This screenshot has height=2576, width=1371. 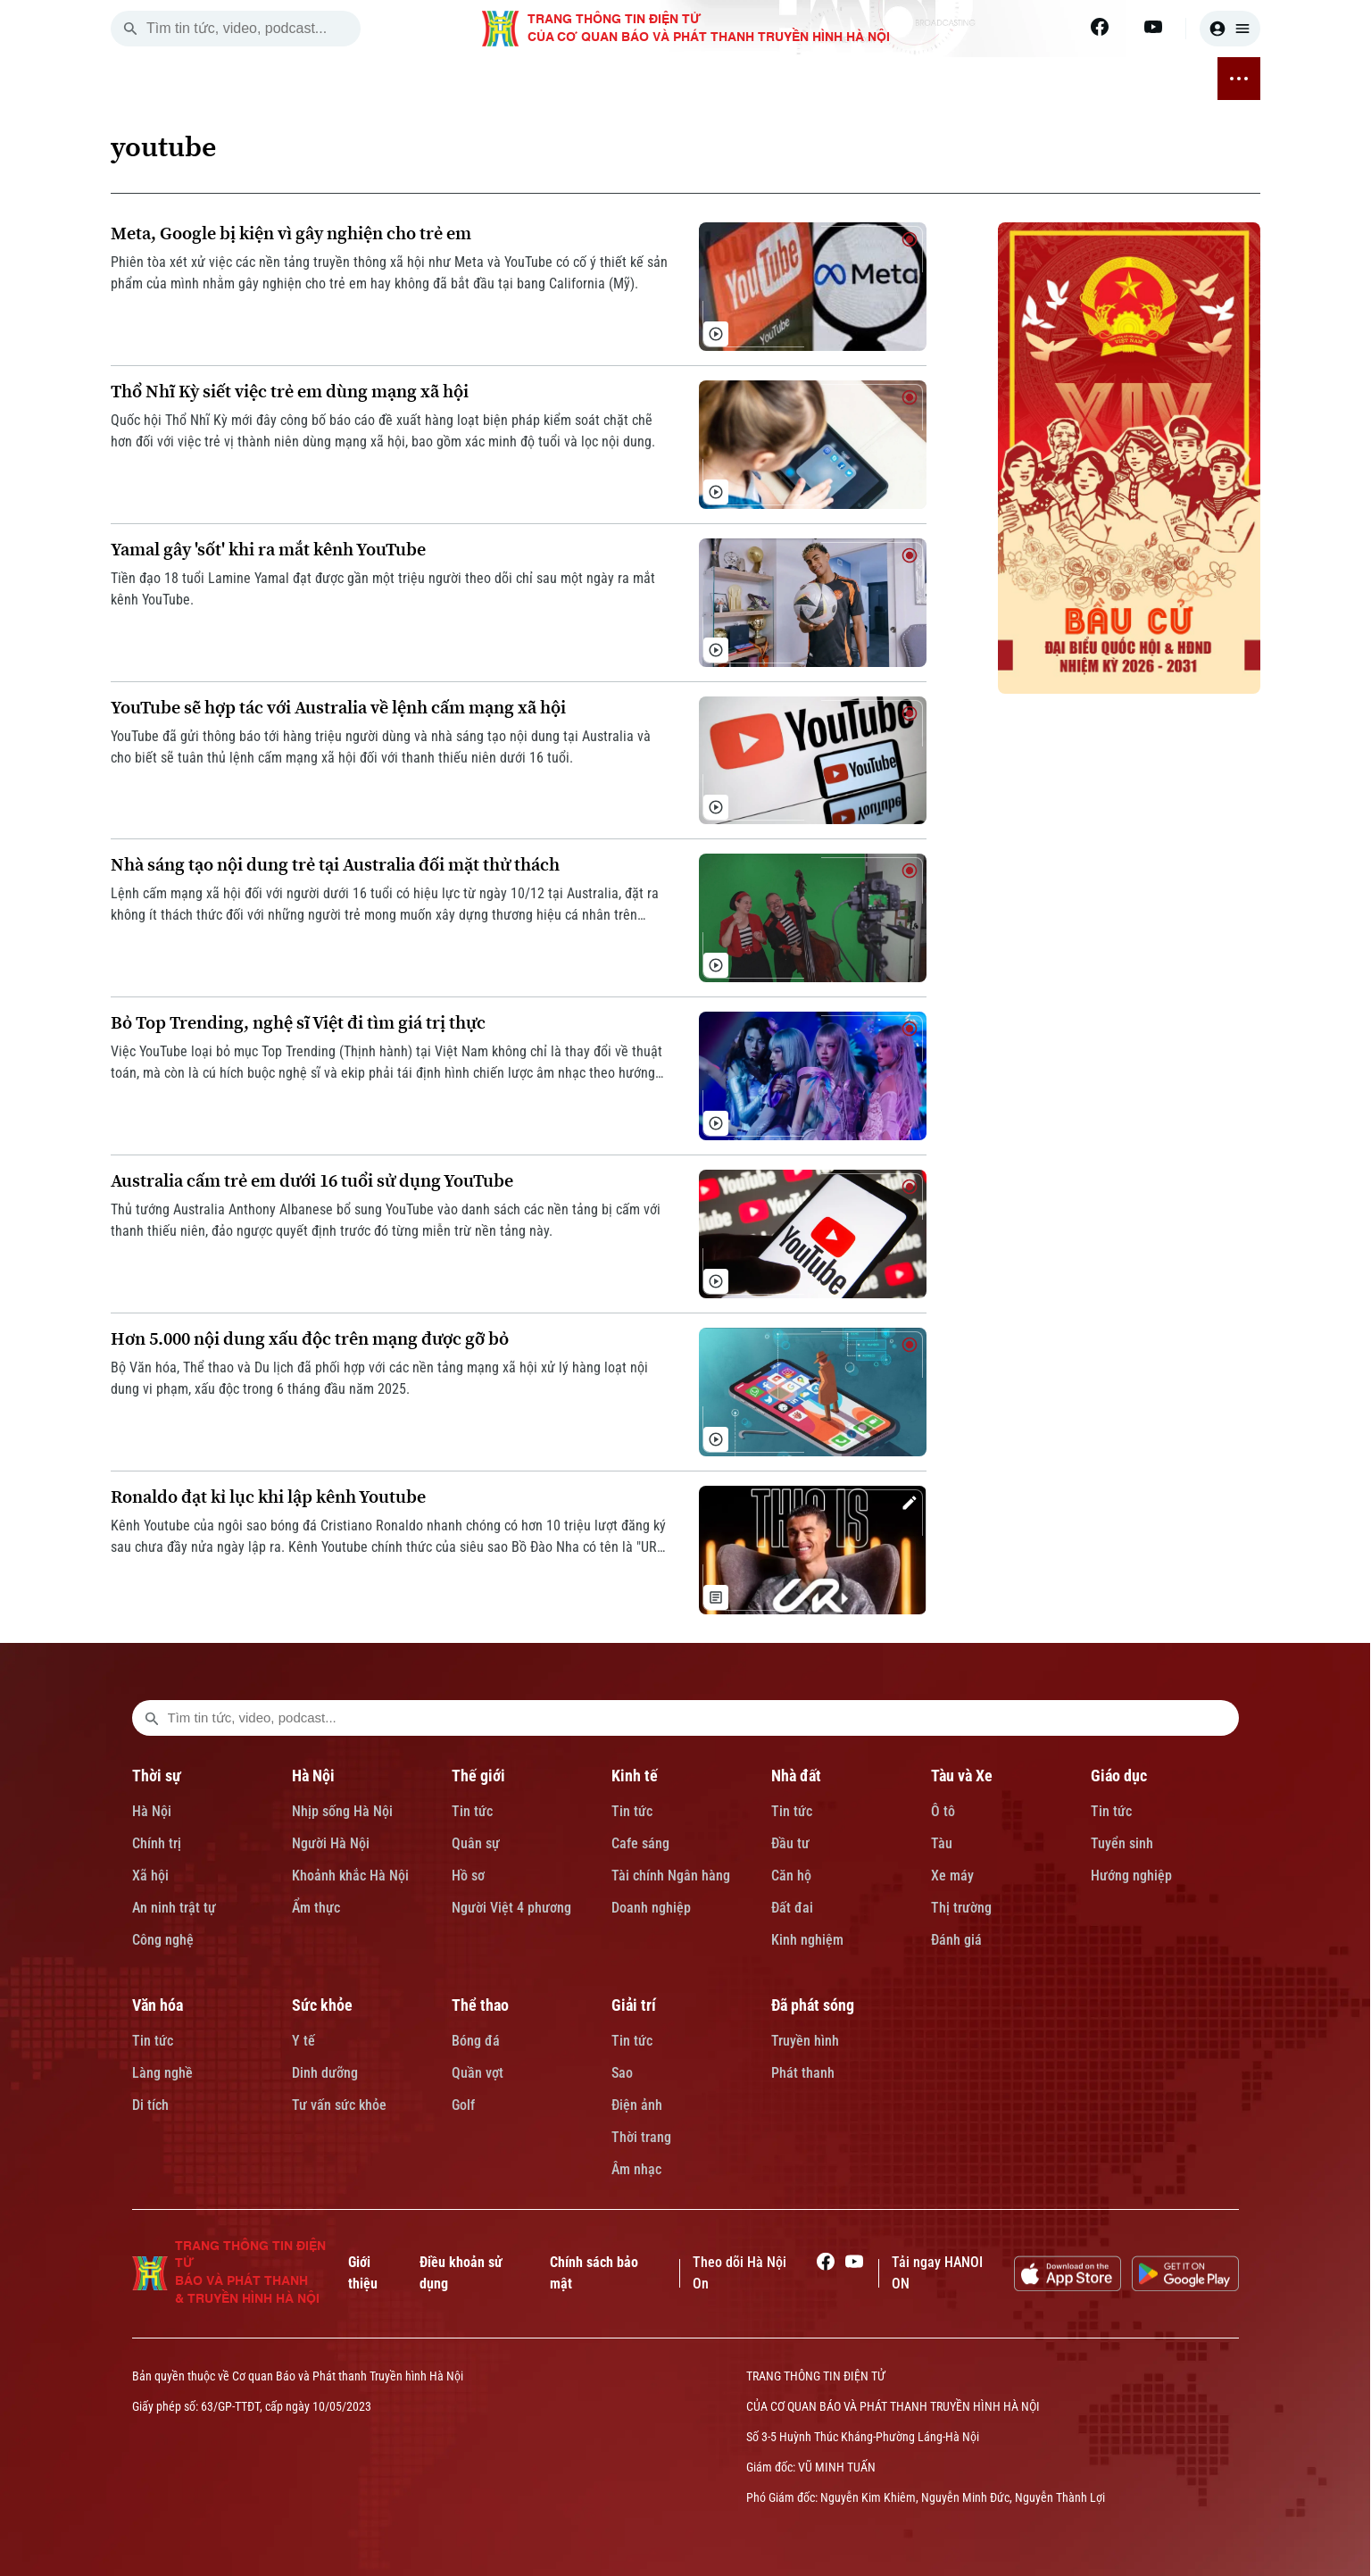 I want to click on Người Việt 4 phương, so click(x=511, y=1907).